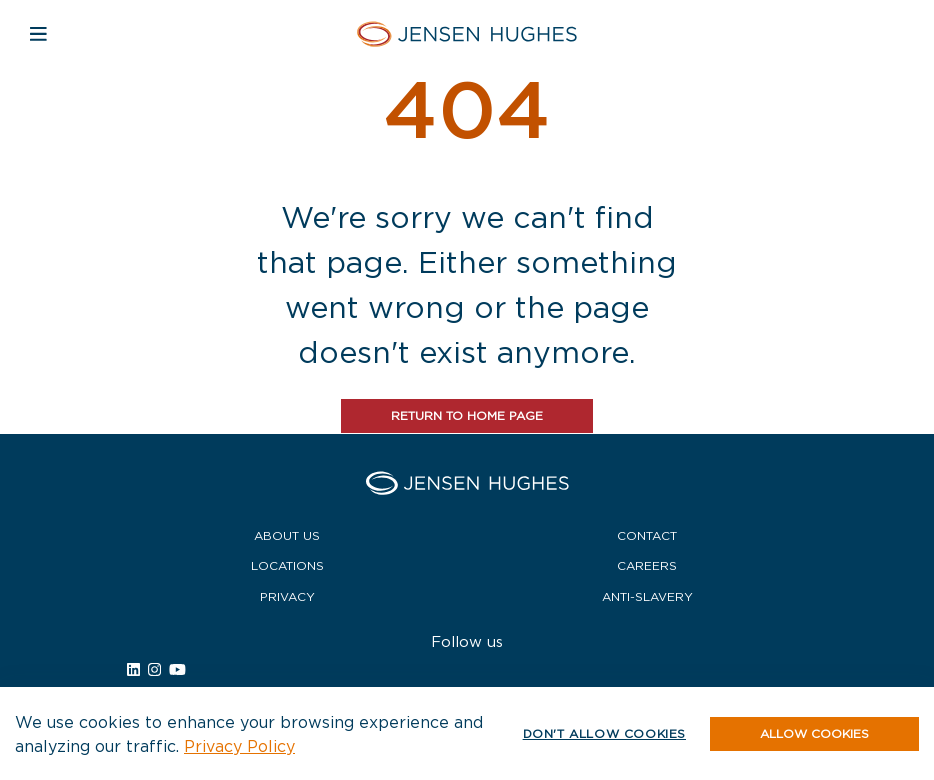  What do you see at coordinates (38, 33) in the screenshot?
I see `[Open mobile navigation]` at bounding box center [38, 33].